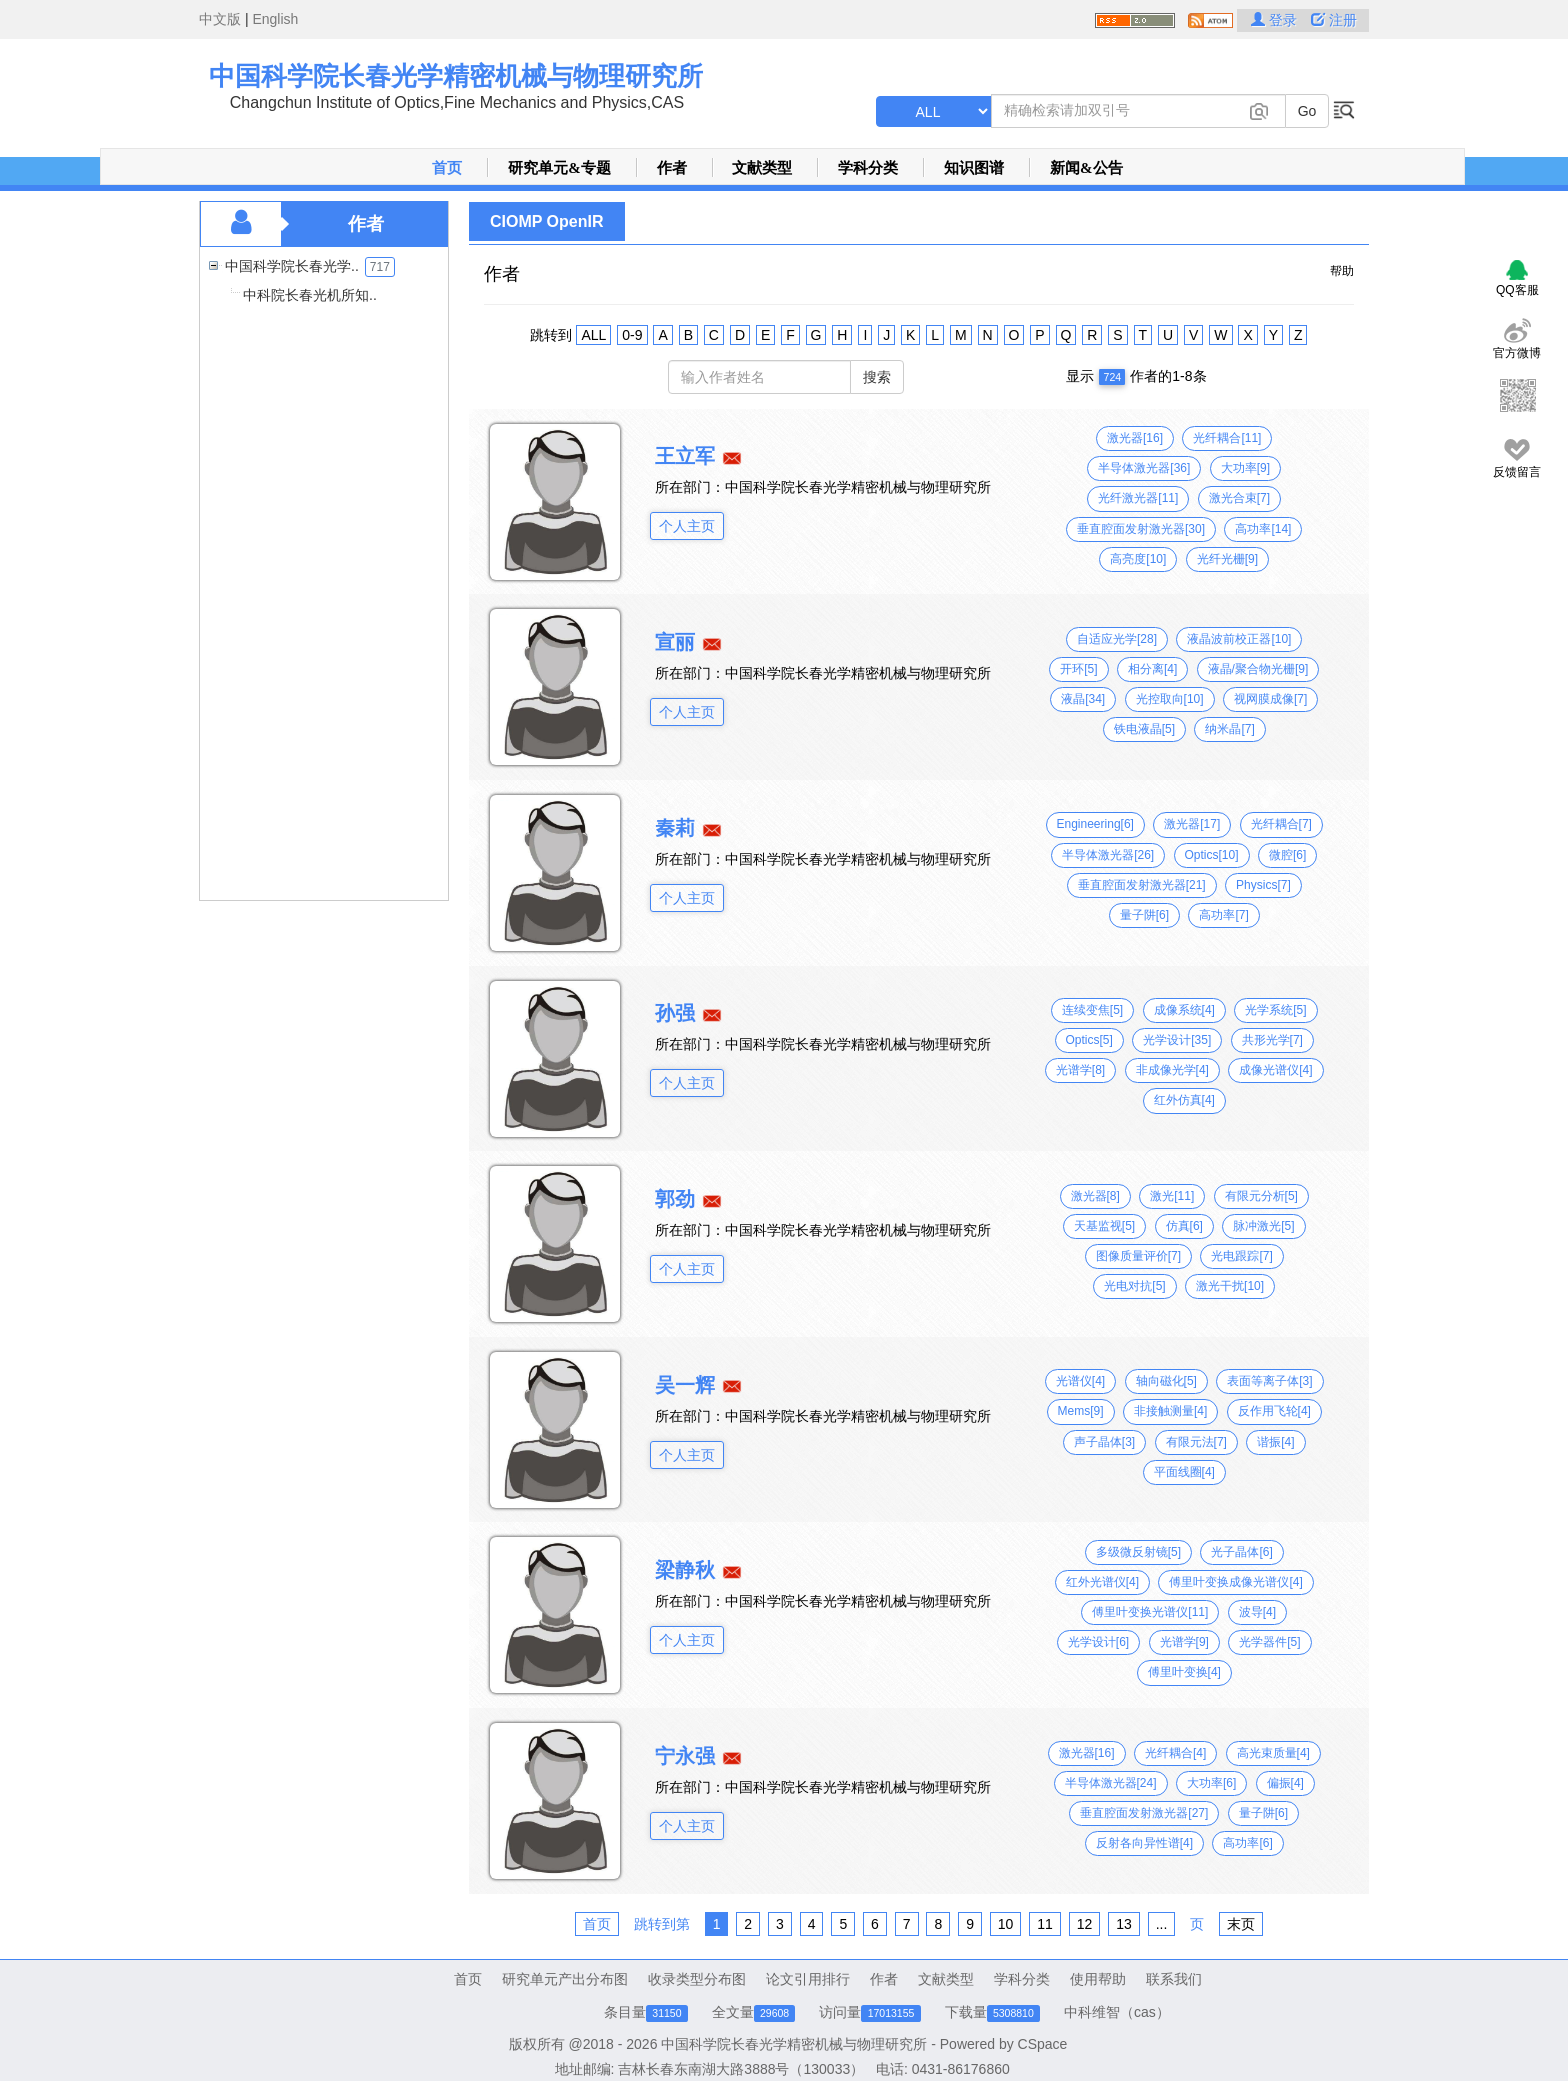  Describe the element at coordinates (1162, 1924) in the screenshot. I see `...` at that location.